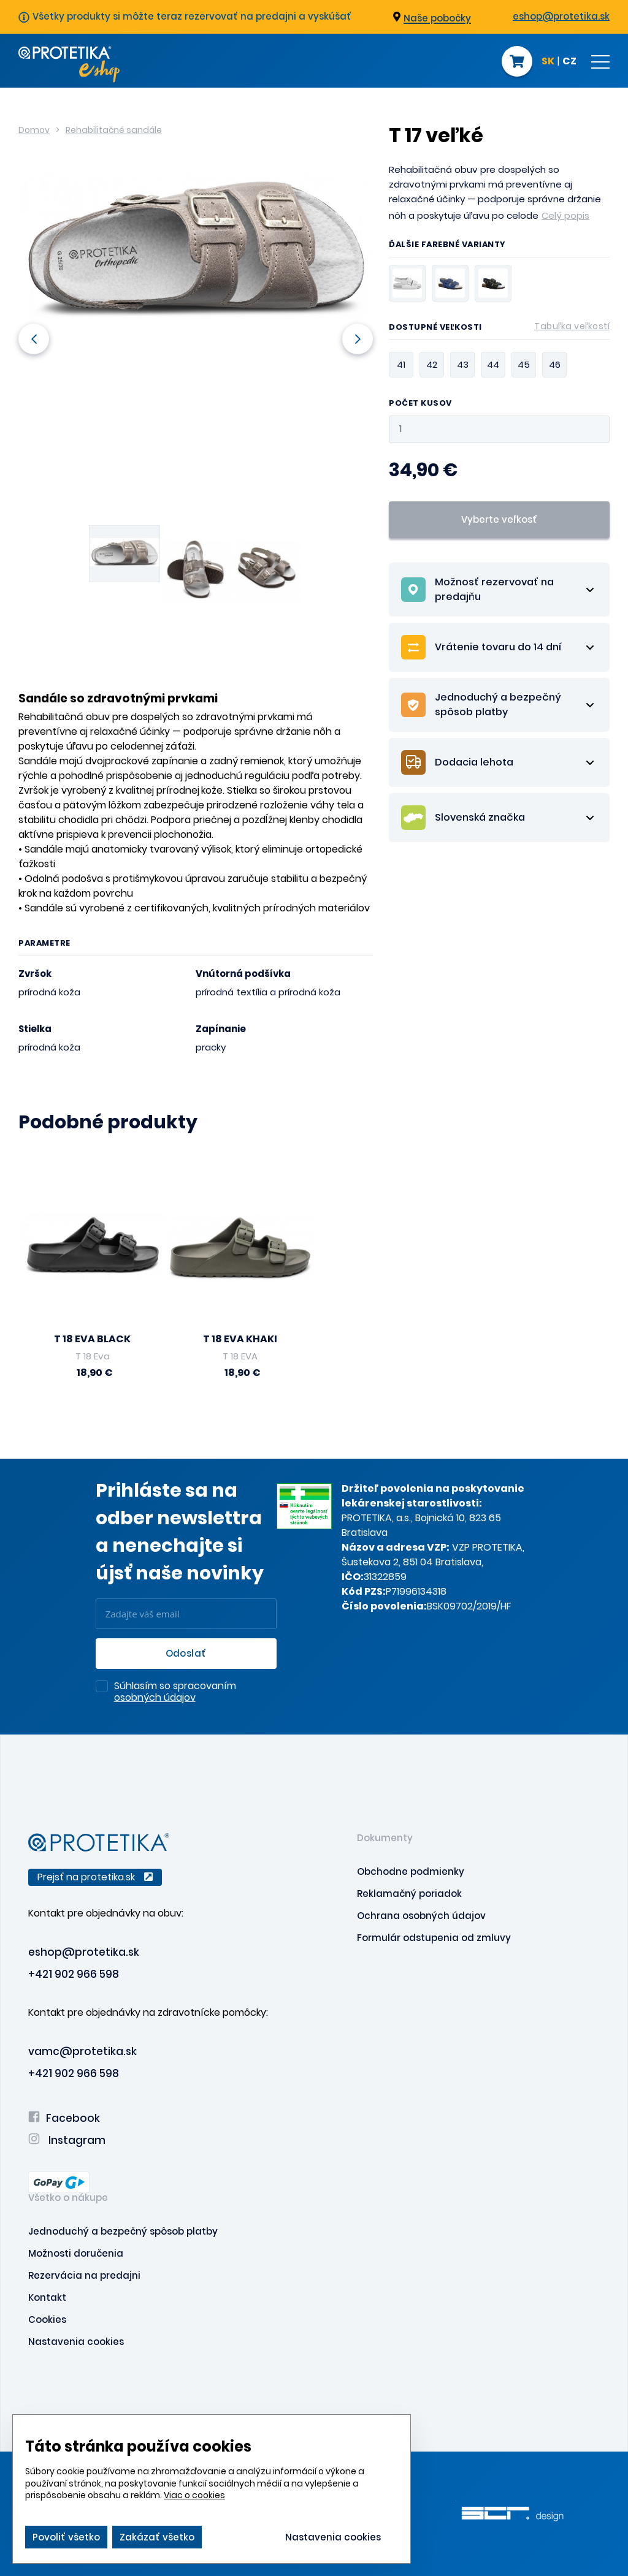 The height and width of the screenshot is (2576, 628). Describe the element at coordinates (434, 1937) in the screenshot. I see `Formulár odstupenia od zmluvy` at that location.